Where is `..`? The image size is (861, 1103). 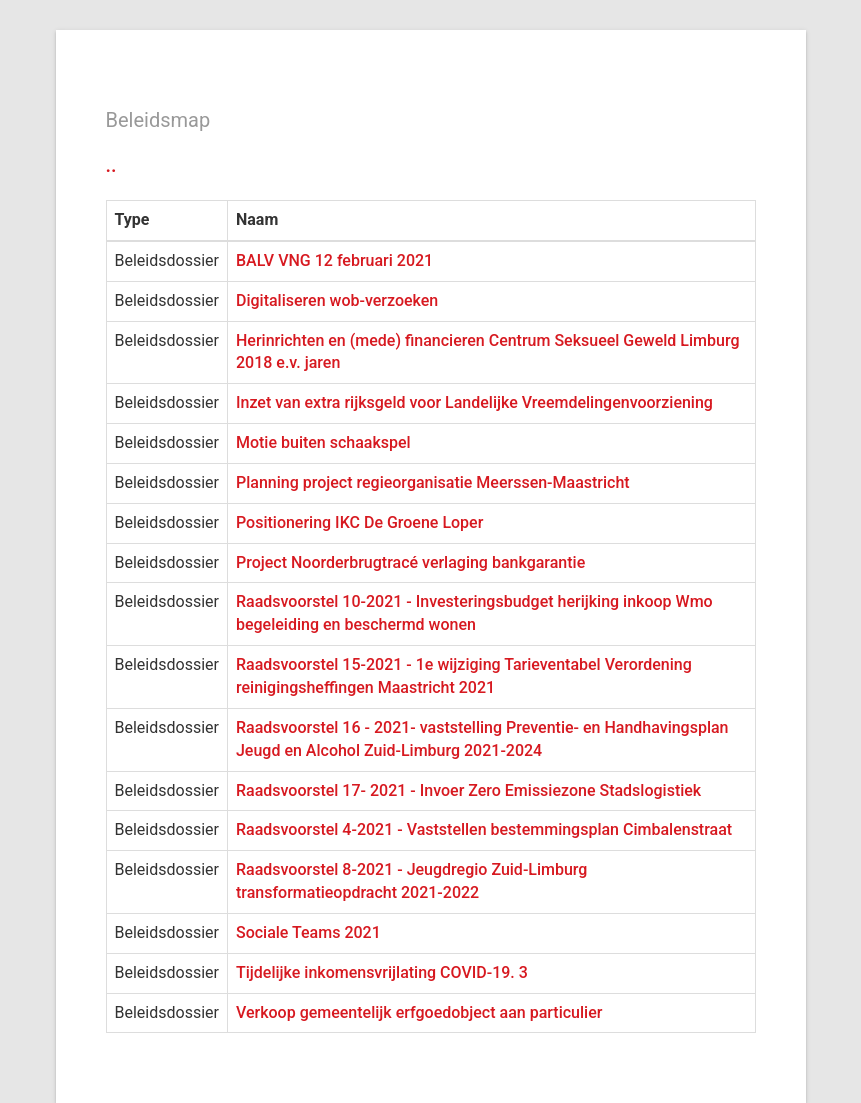
.. is located at coordinates (111, 165).